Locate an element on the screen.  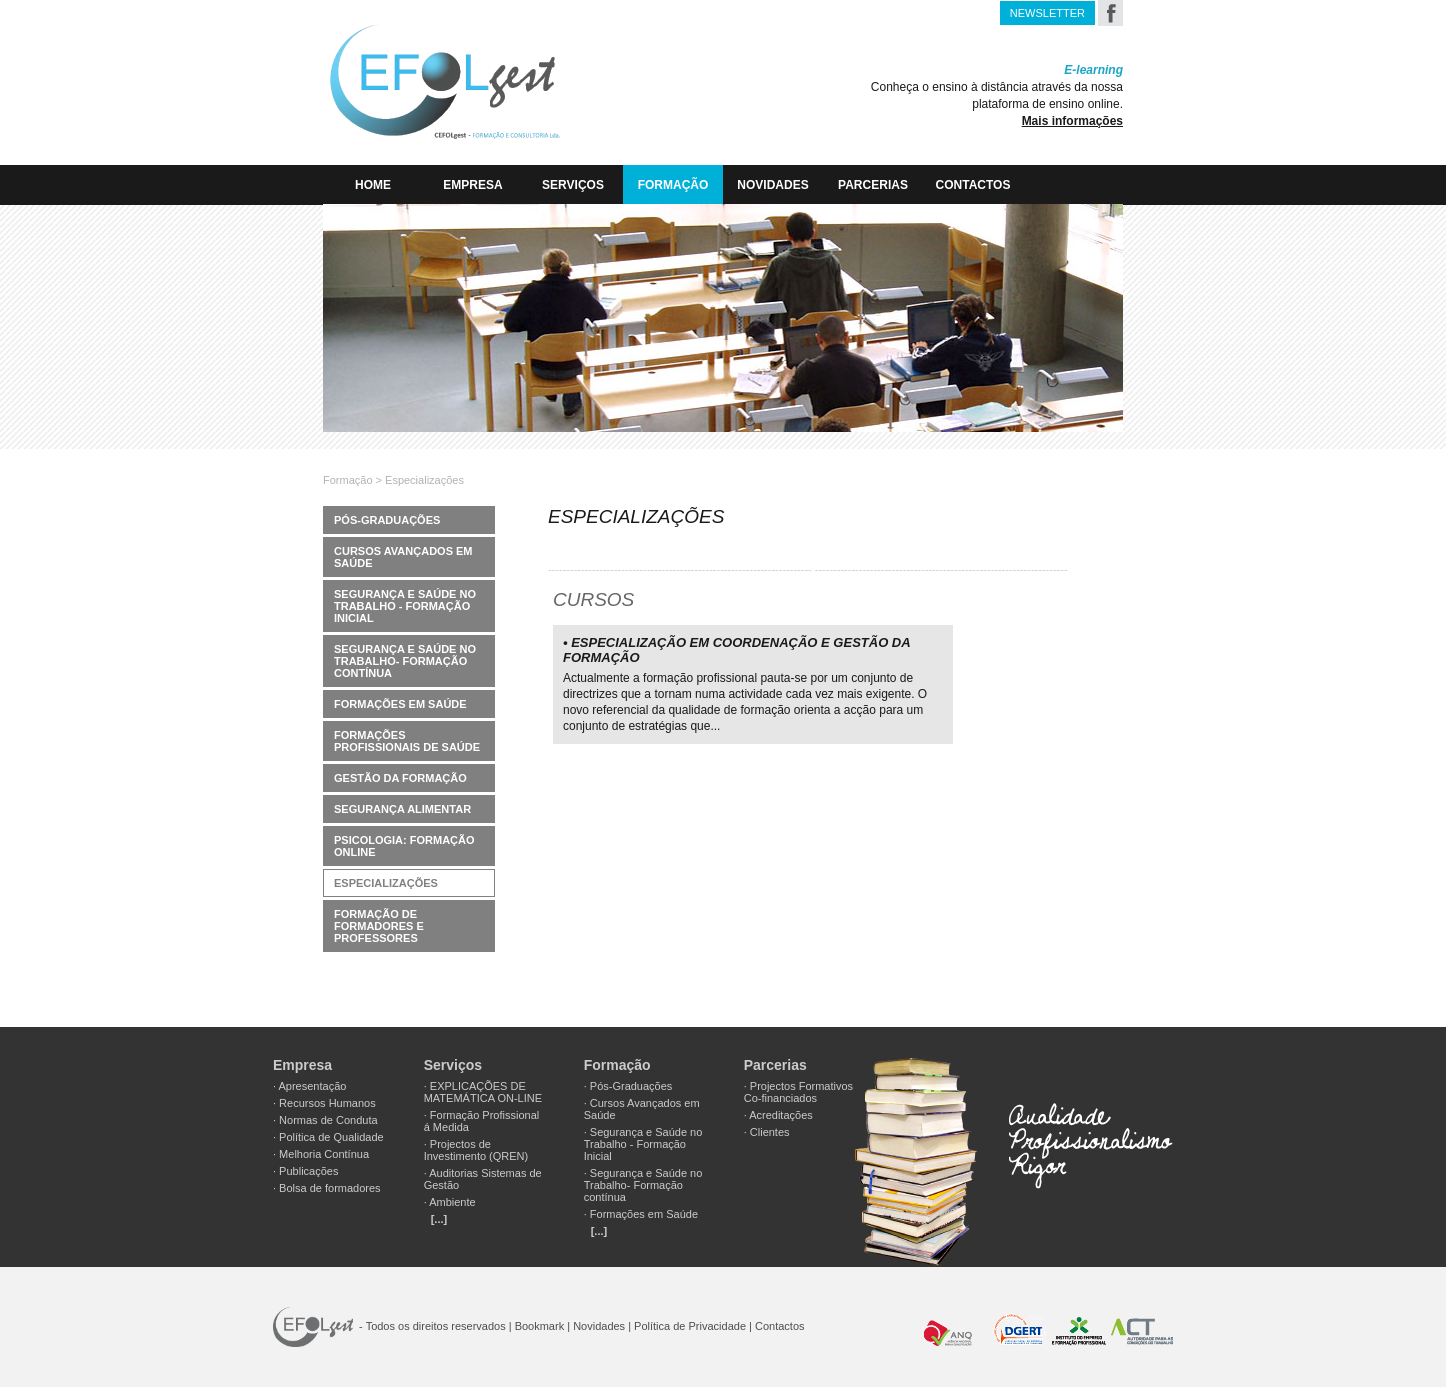
· Segurança e Saúde no Trabalho- Formação contínua is located at coordinates (643, 1185).